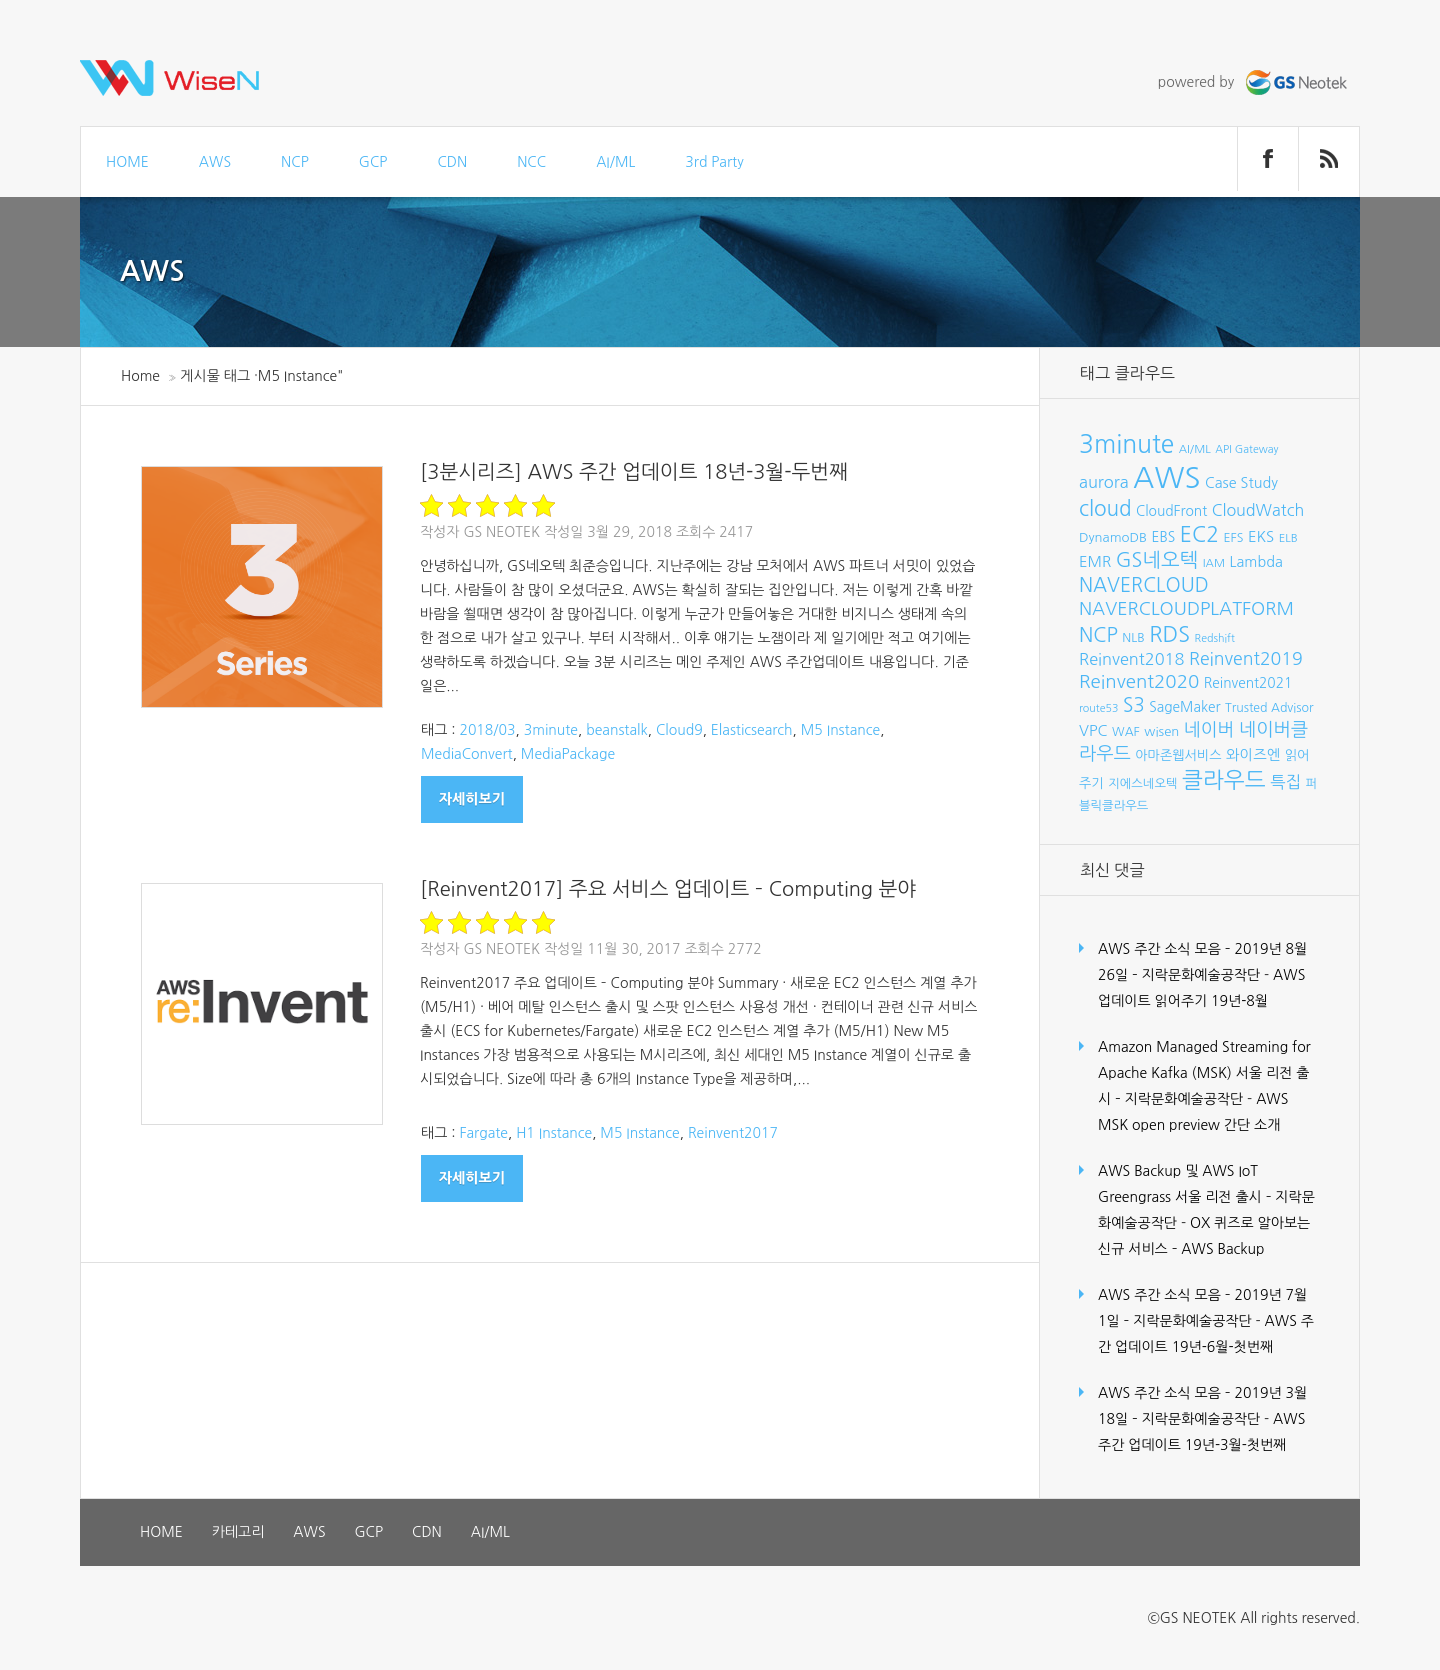 Image resolution: width=1440 pixels, height=1670 pixels. Describe the element at coordinates (679, 730) in the screenshot. I see `Cloud9` at that location.